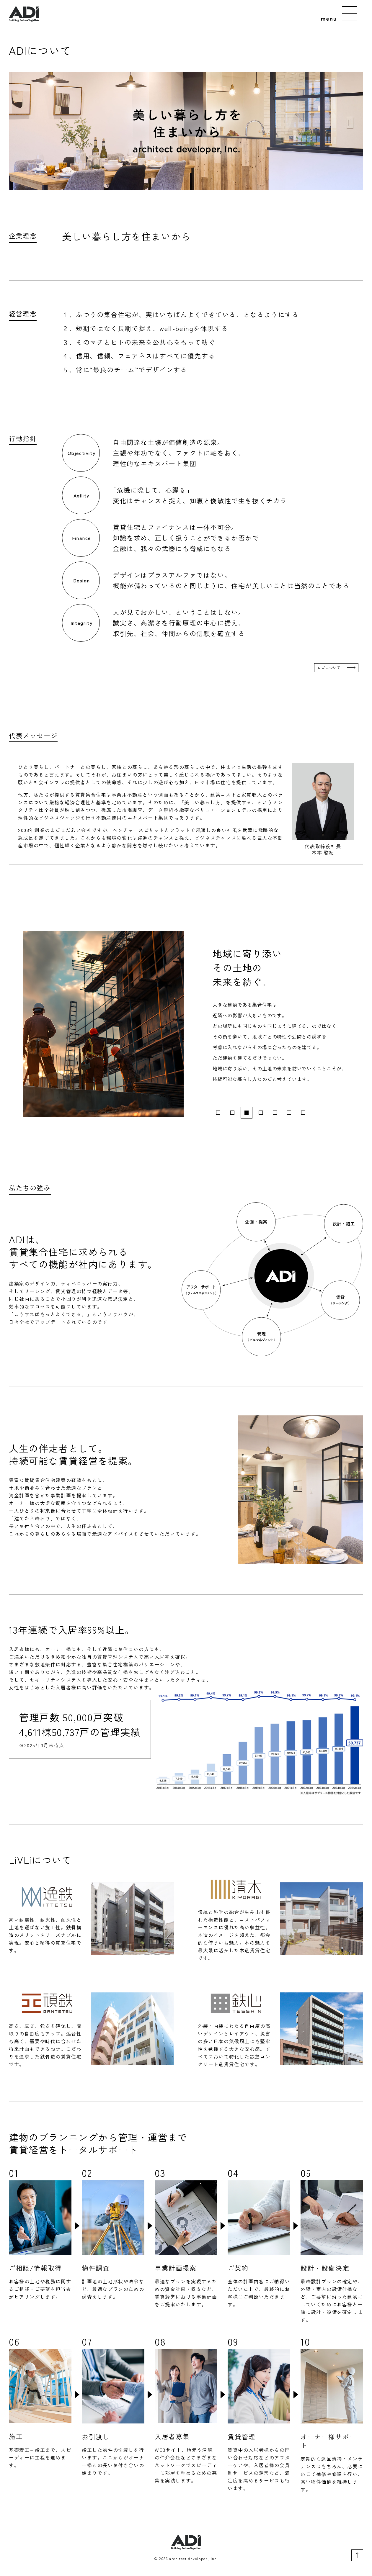  I want to click on 7 [tab], so click(303, 1112).